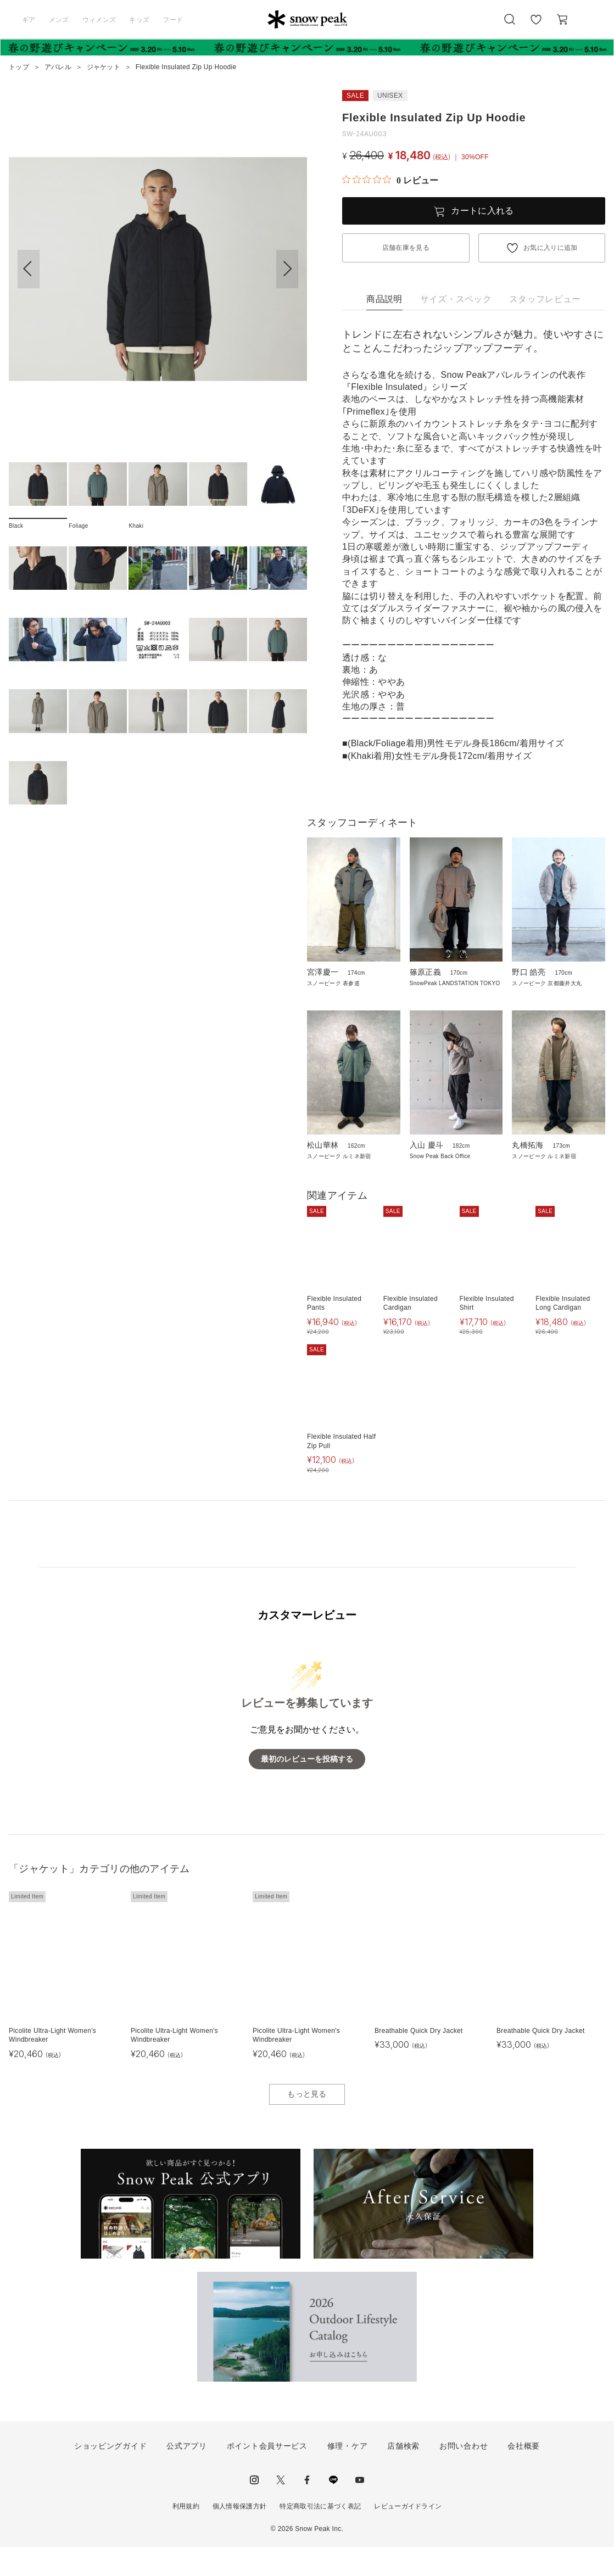 The width and height of the screenshot is (614, 2576). What do you see at coordinates (536, 25) in the screenshot?
I see `お気に入り` at bounding box center [536, 25].